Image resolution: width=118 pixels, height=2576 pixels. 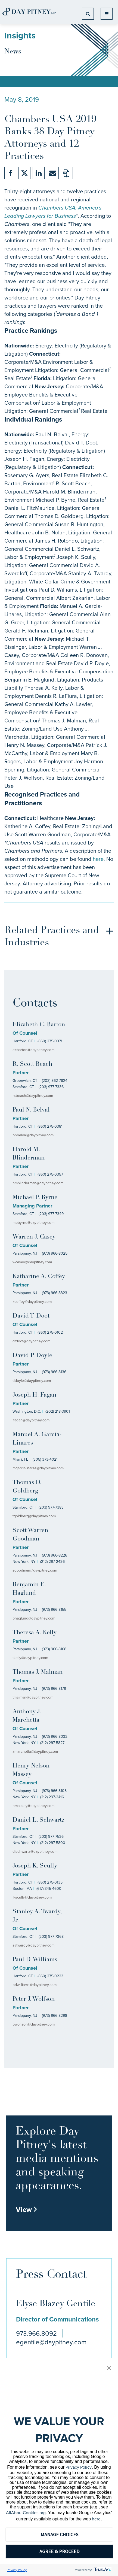 What do you see at coordinates (33, 1697) in the screenshot?
I see `tmalman@daypitney.com` at bounding box center [33, 1697].